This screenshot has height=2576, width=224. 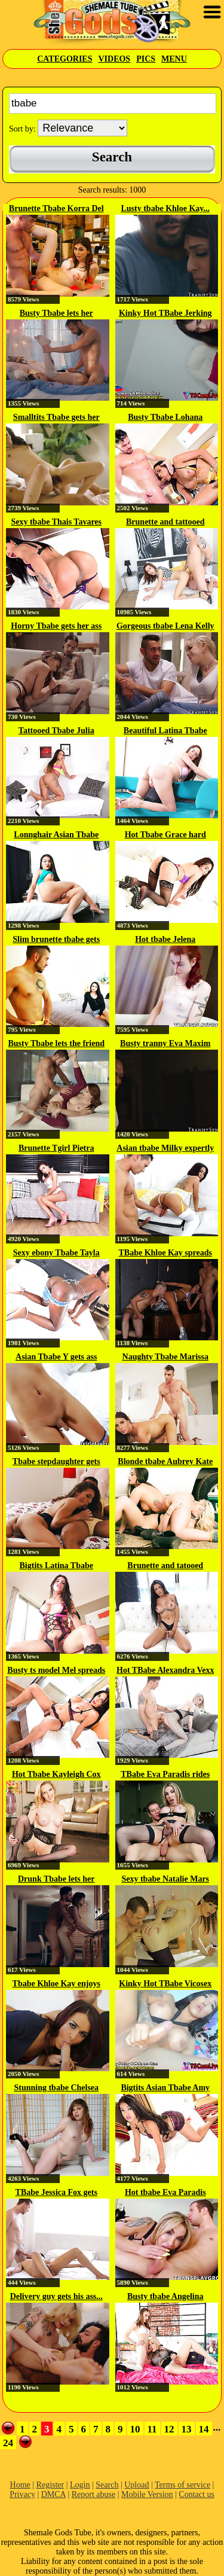 What do you see at coordinates (165, 626) in the screenshot?
I see `Gorgeous tbabe Lena Kelly raw...` at bounding box center [165, 626].